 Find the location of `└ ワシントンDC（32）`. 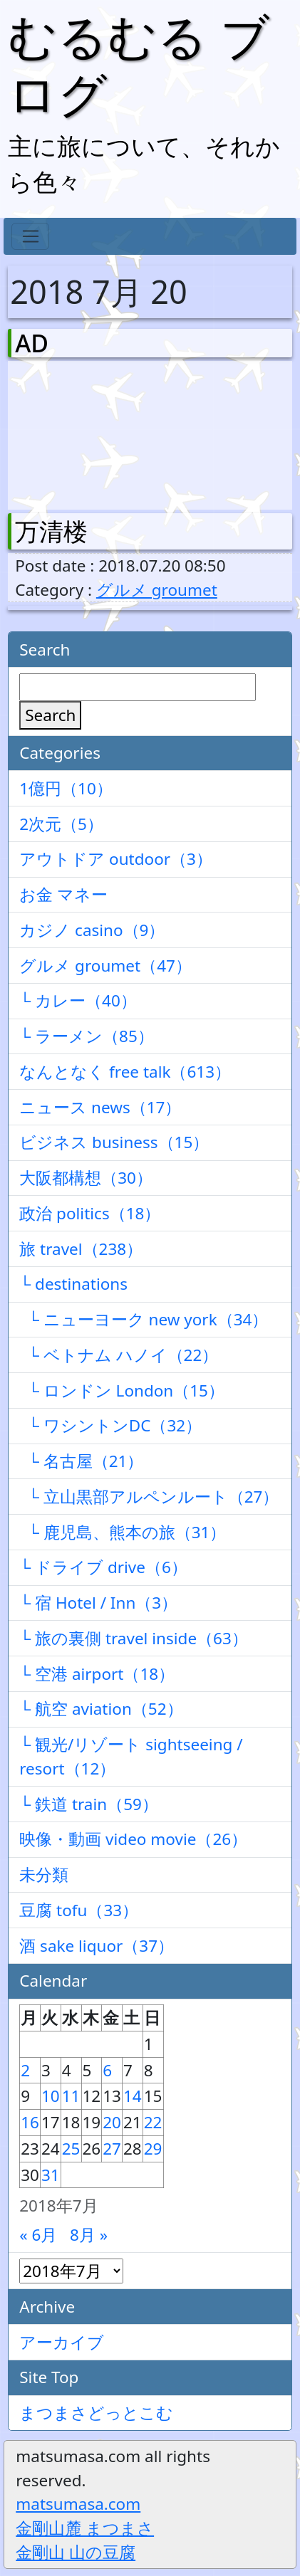

└ ワシントンDC（32） is located at coordinates (110, 1425).